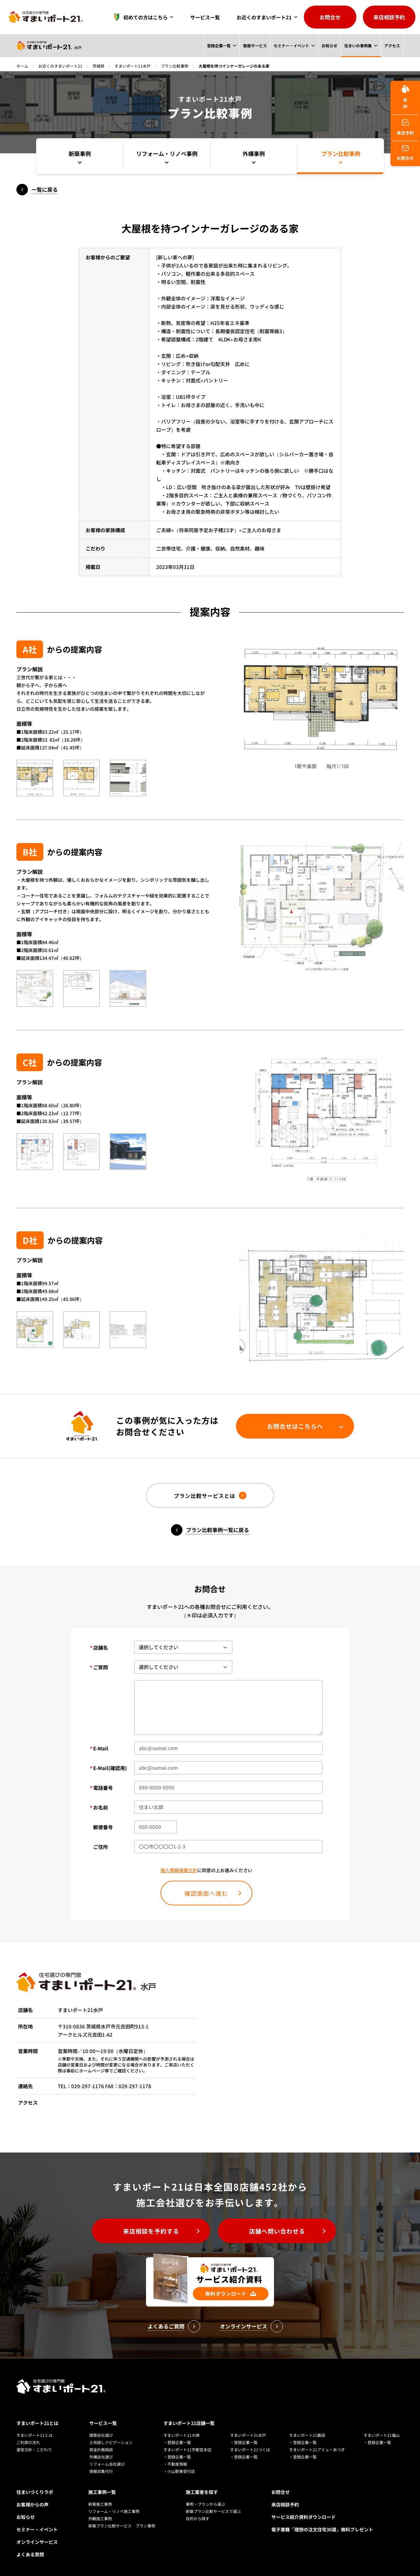 The height and width of the screenshot is (2576, 420). What do you see at coordinates (206, 1893) in the screenshot?
I see `確認画面へ進む` at bounding box center [206, 1893].